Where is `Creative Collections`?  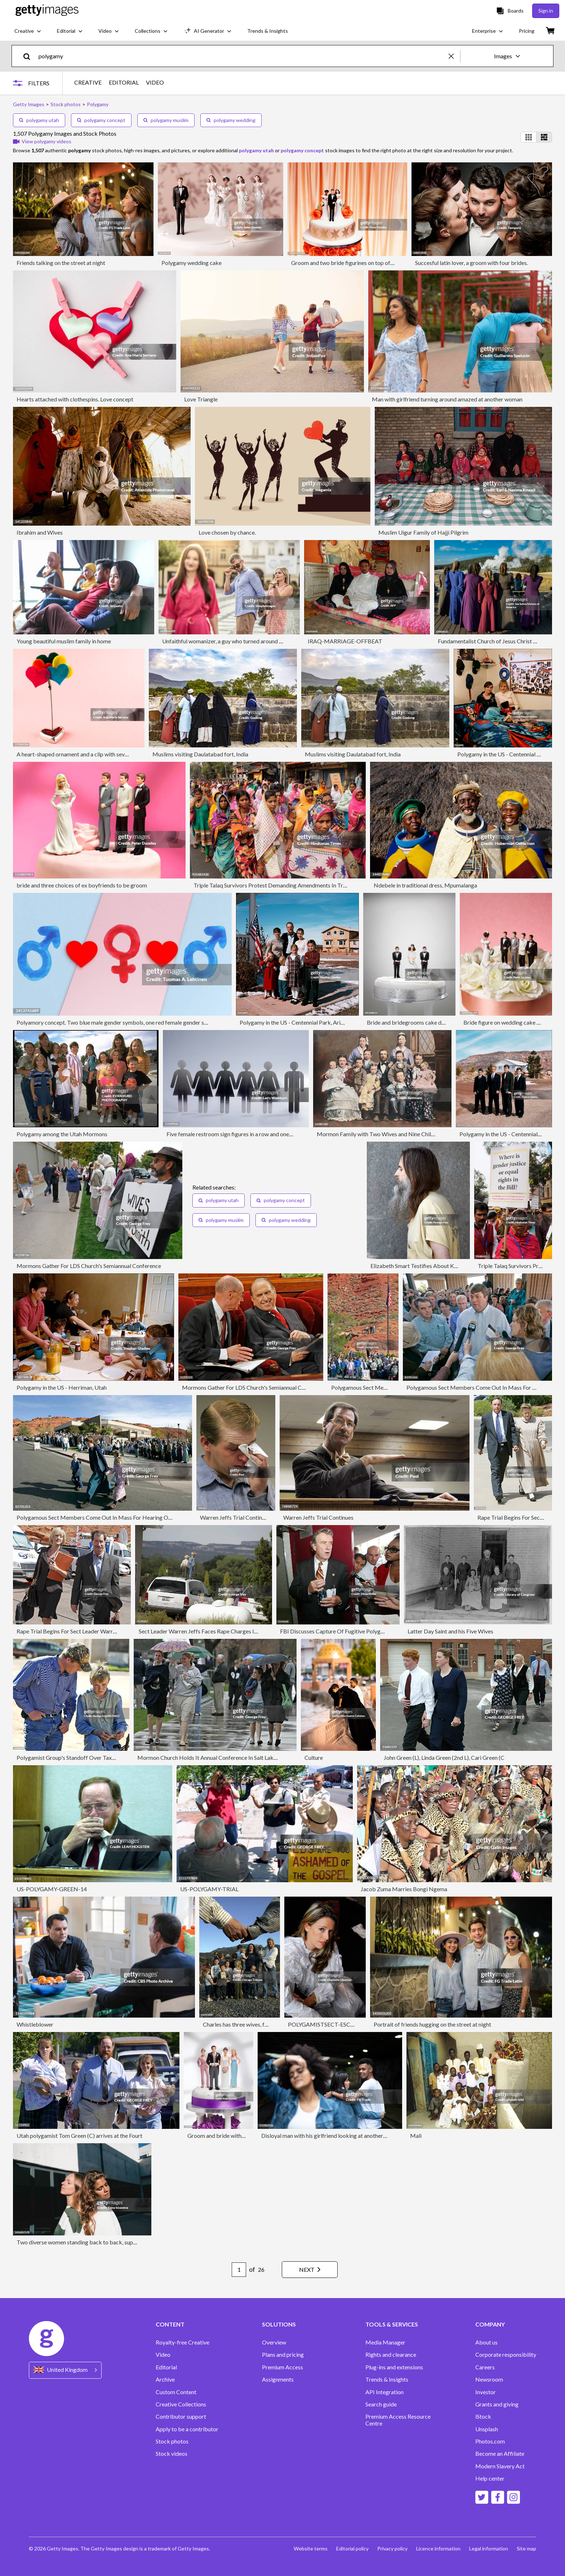 Creative Collections is located at coordinates (181, 2404).